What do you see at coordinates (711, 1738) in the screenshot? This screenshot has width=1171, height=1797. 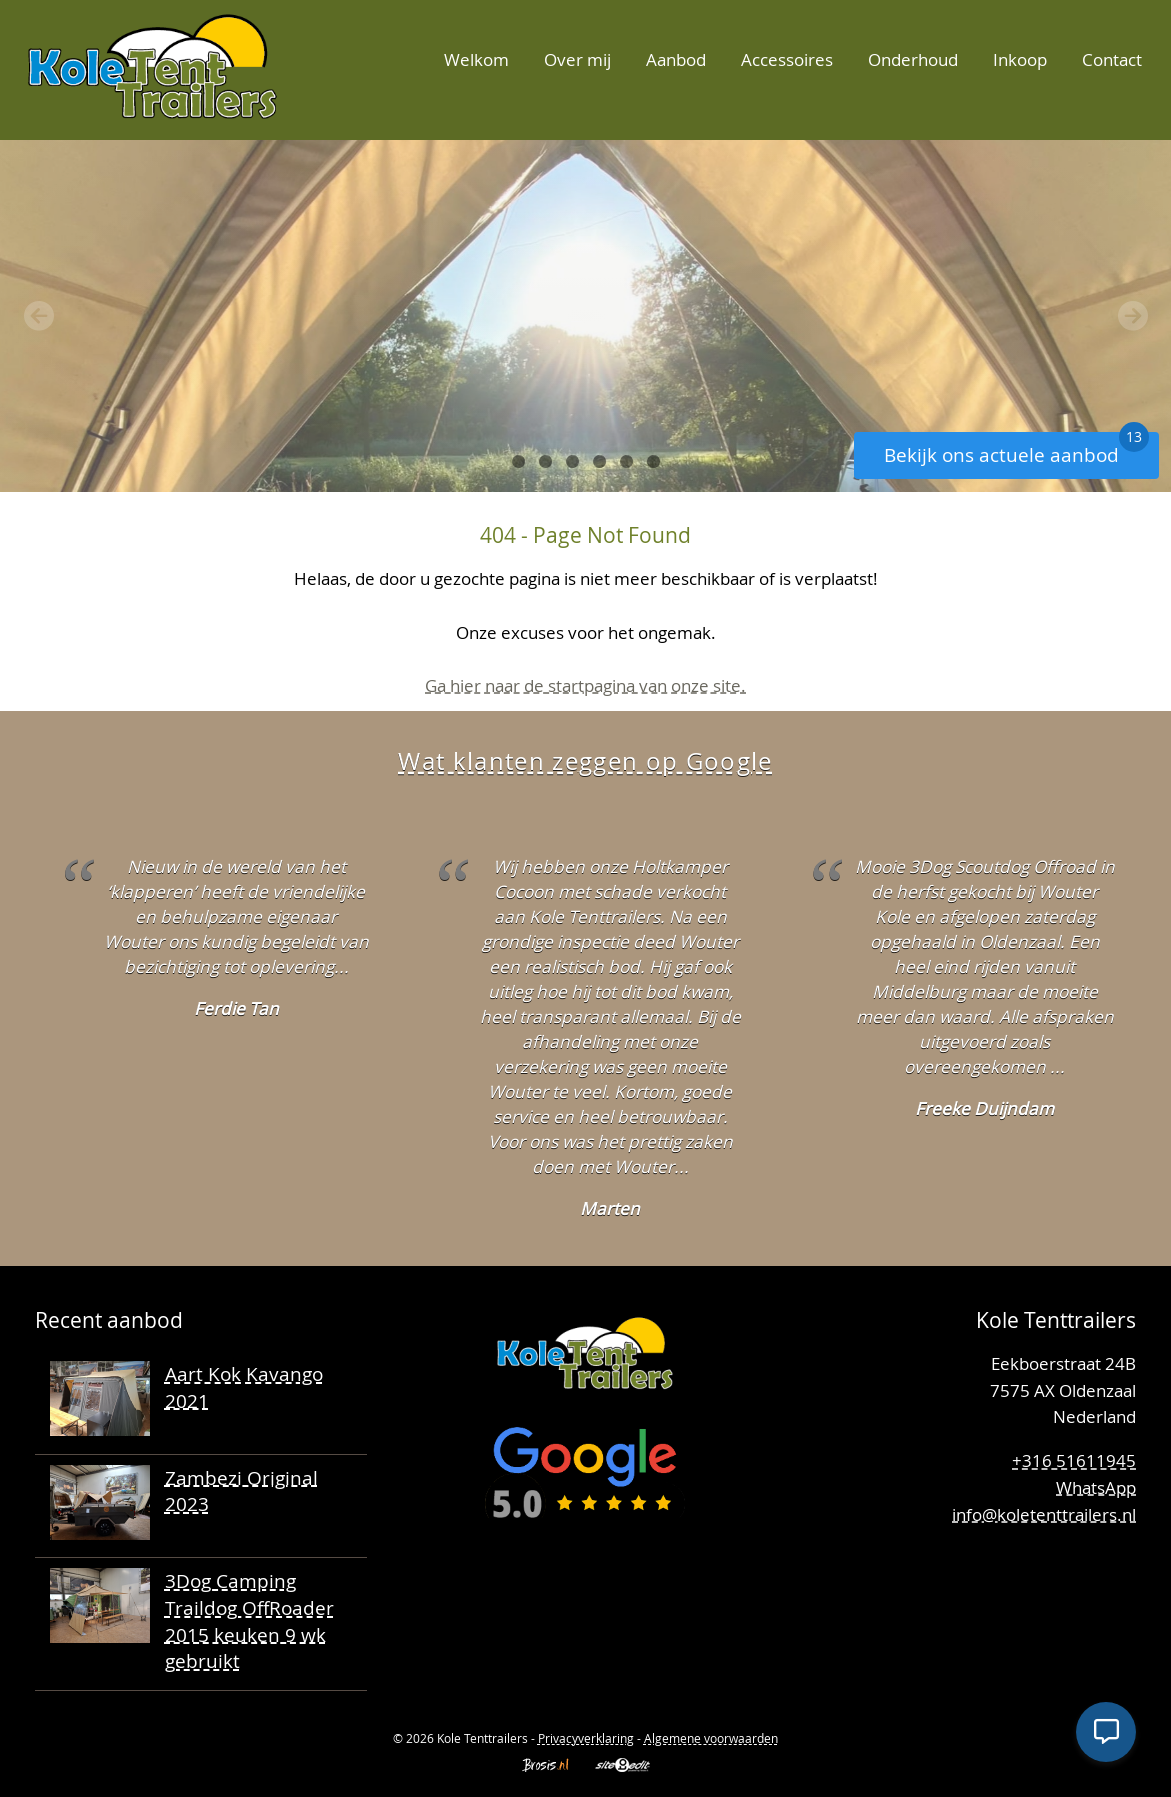 I see `Algemene voorwaarden` at bounding box center [711, 1738].